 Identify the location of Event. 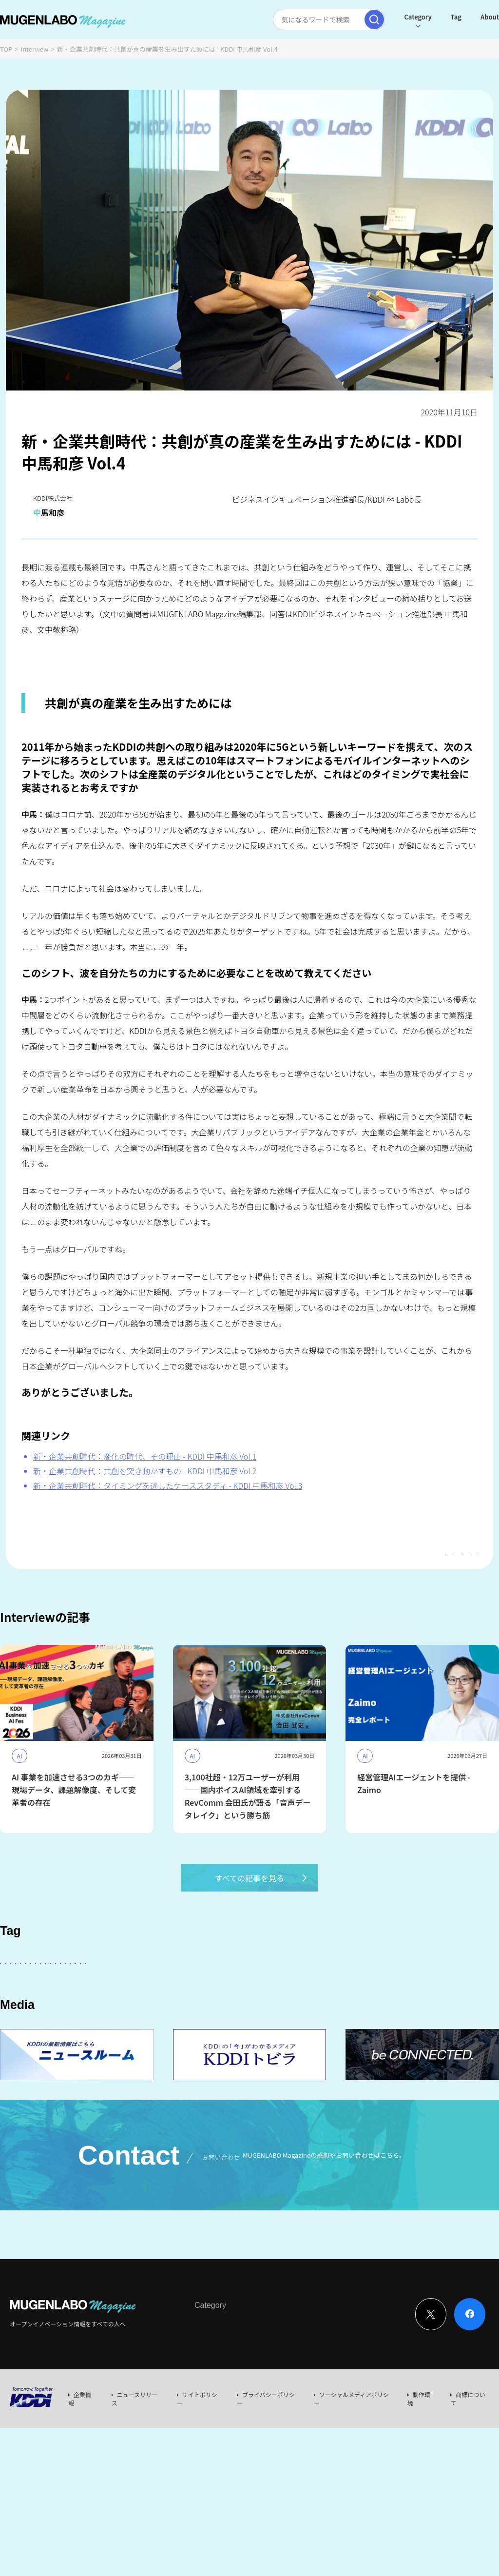
(294, 2412).